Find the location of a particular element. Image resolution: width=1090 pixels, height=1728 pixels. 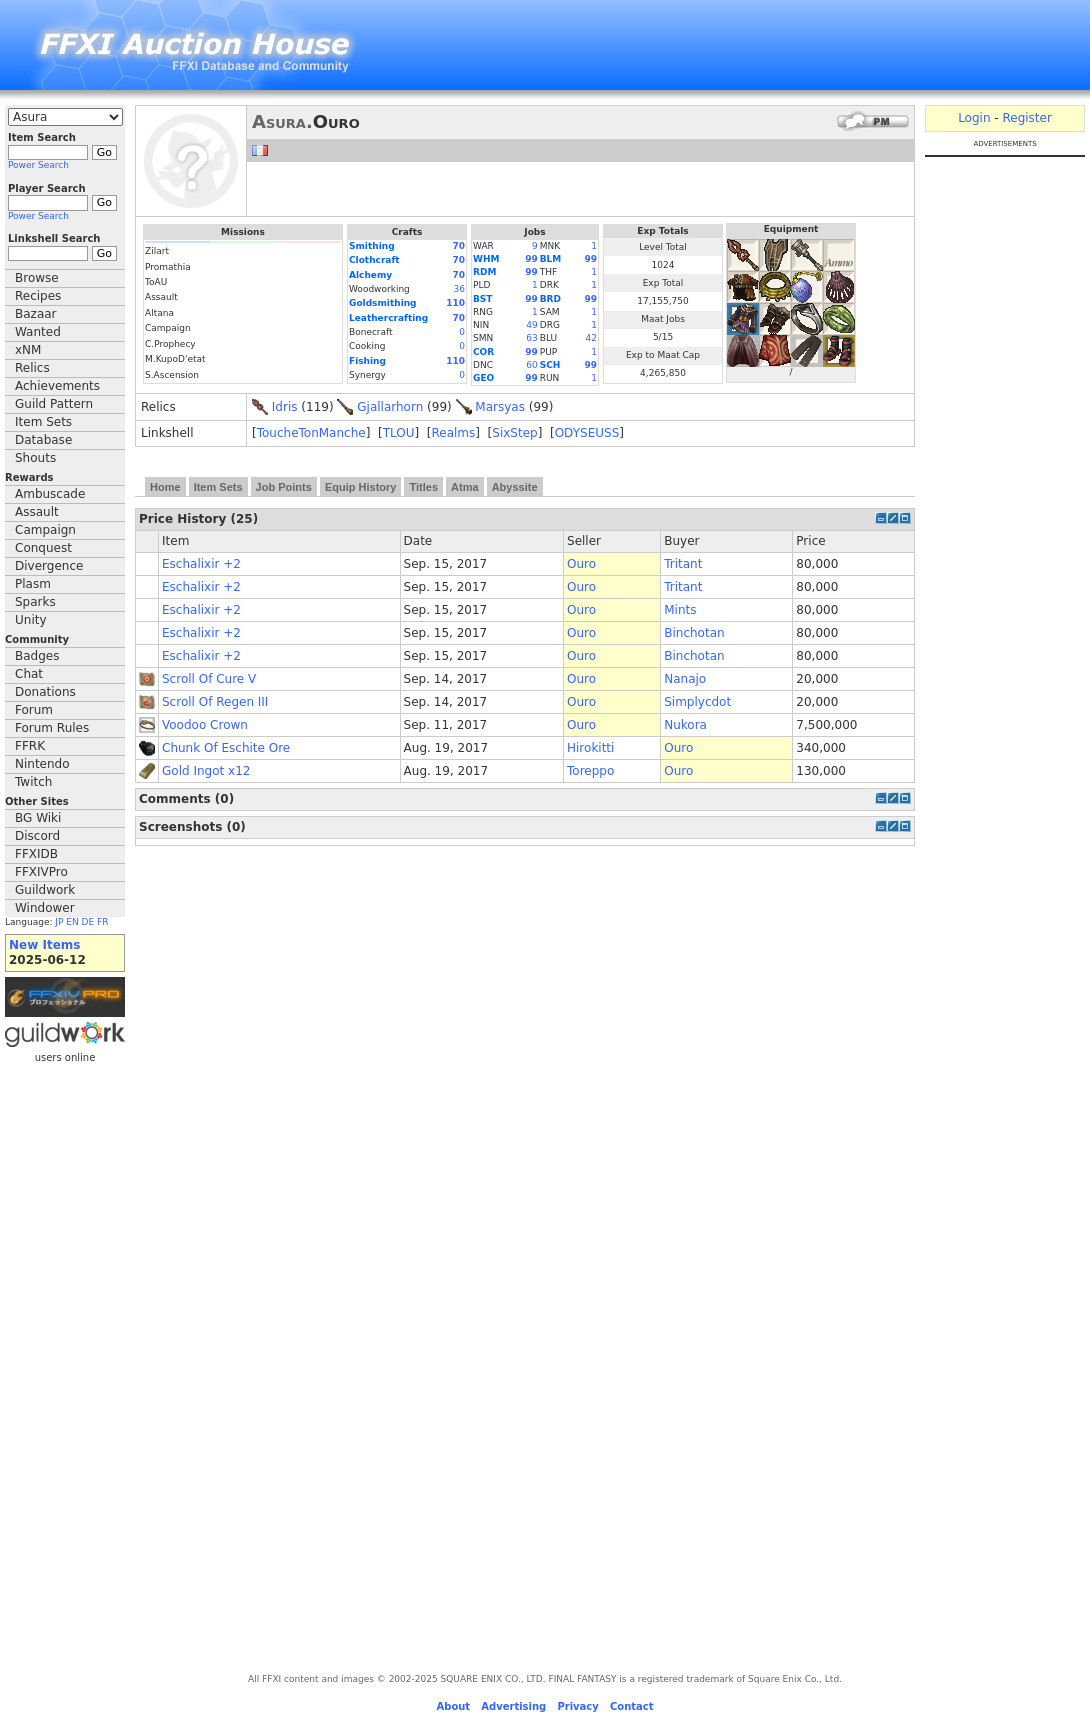

Power Search is located at coordinates (38, 165).